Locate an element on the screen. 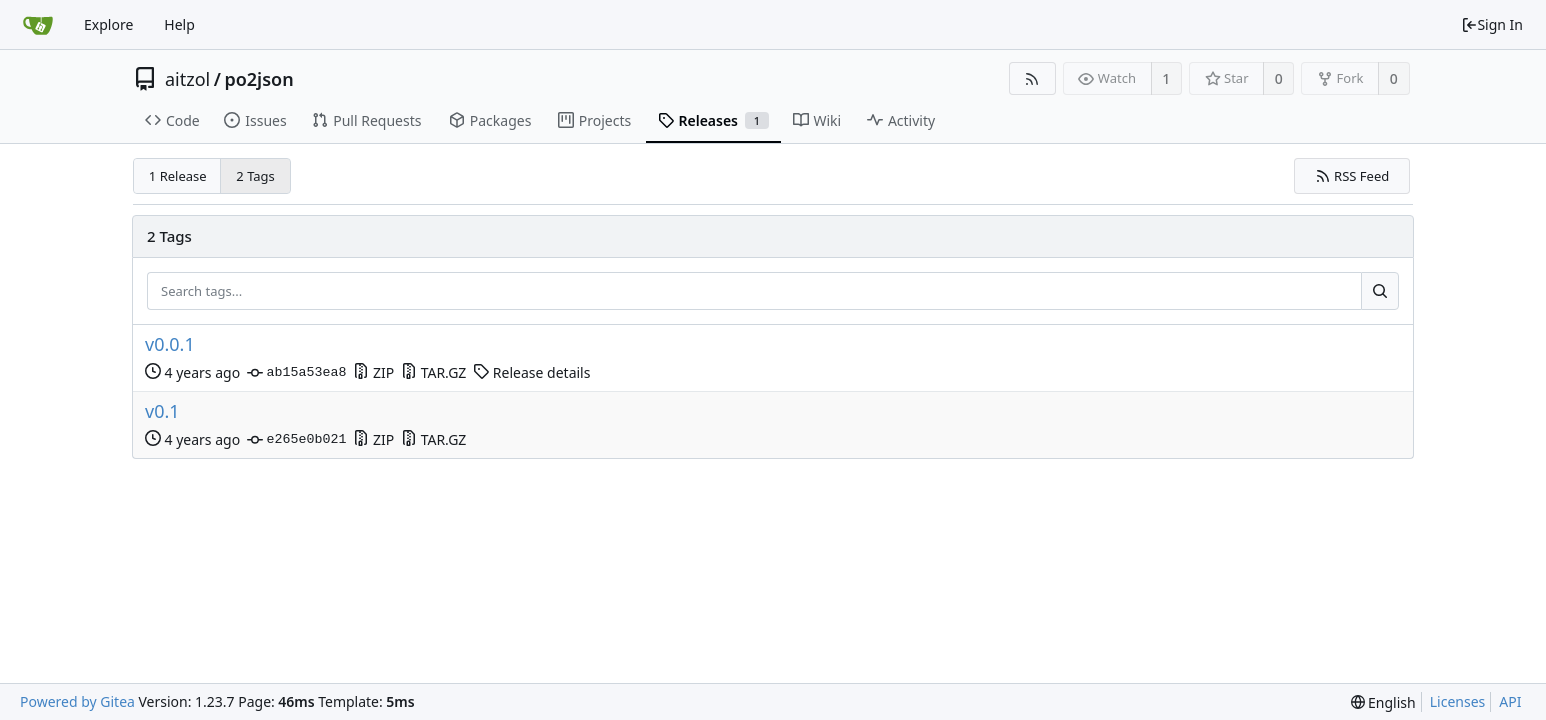 The height and width of the screenshot is (720, 1546). aitzol is located at coordinates (187, 79).